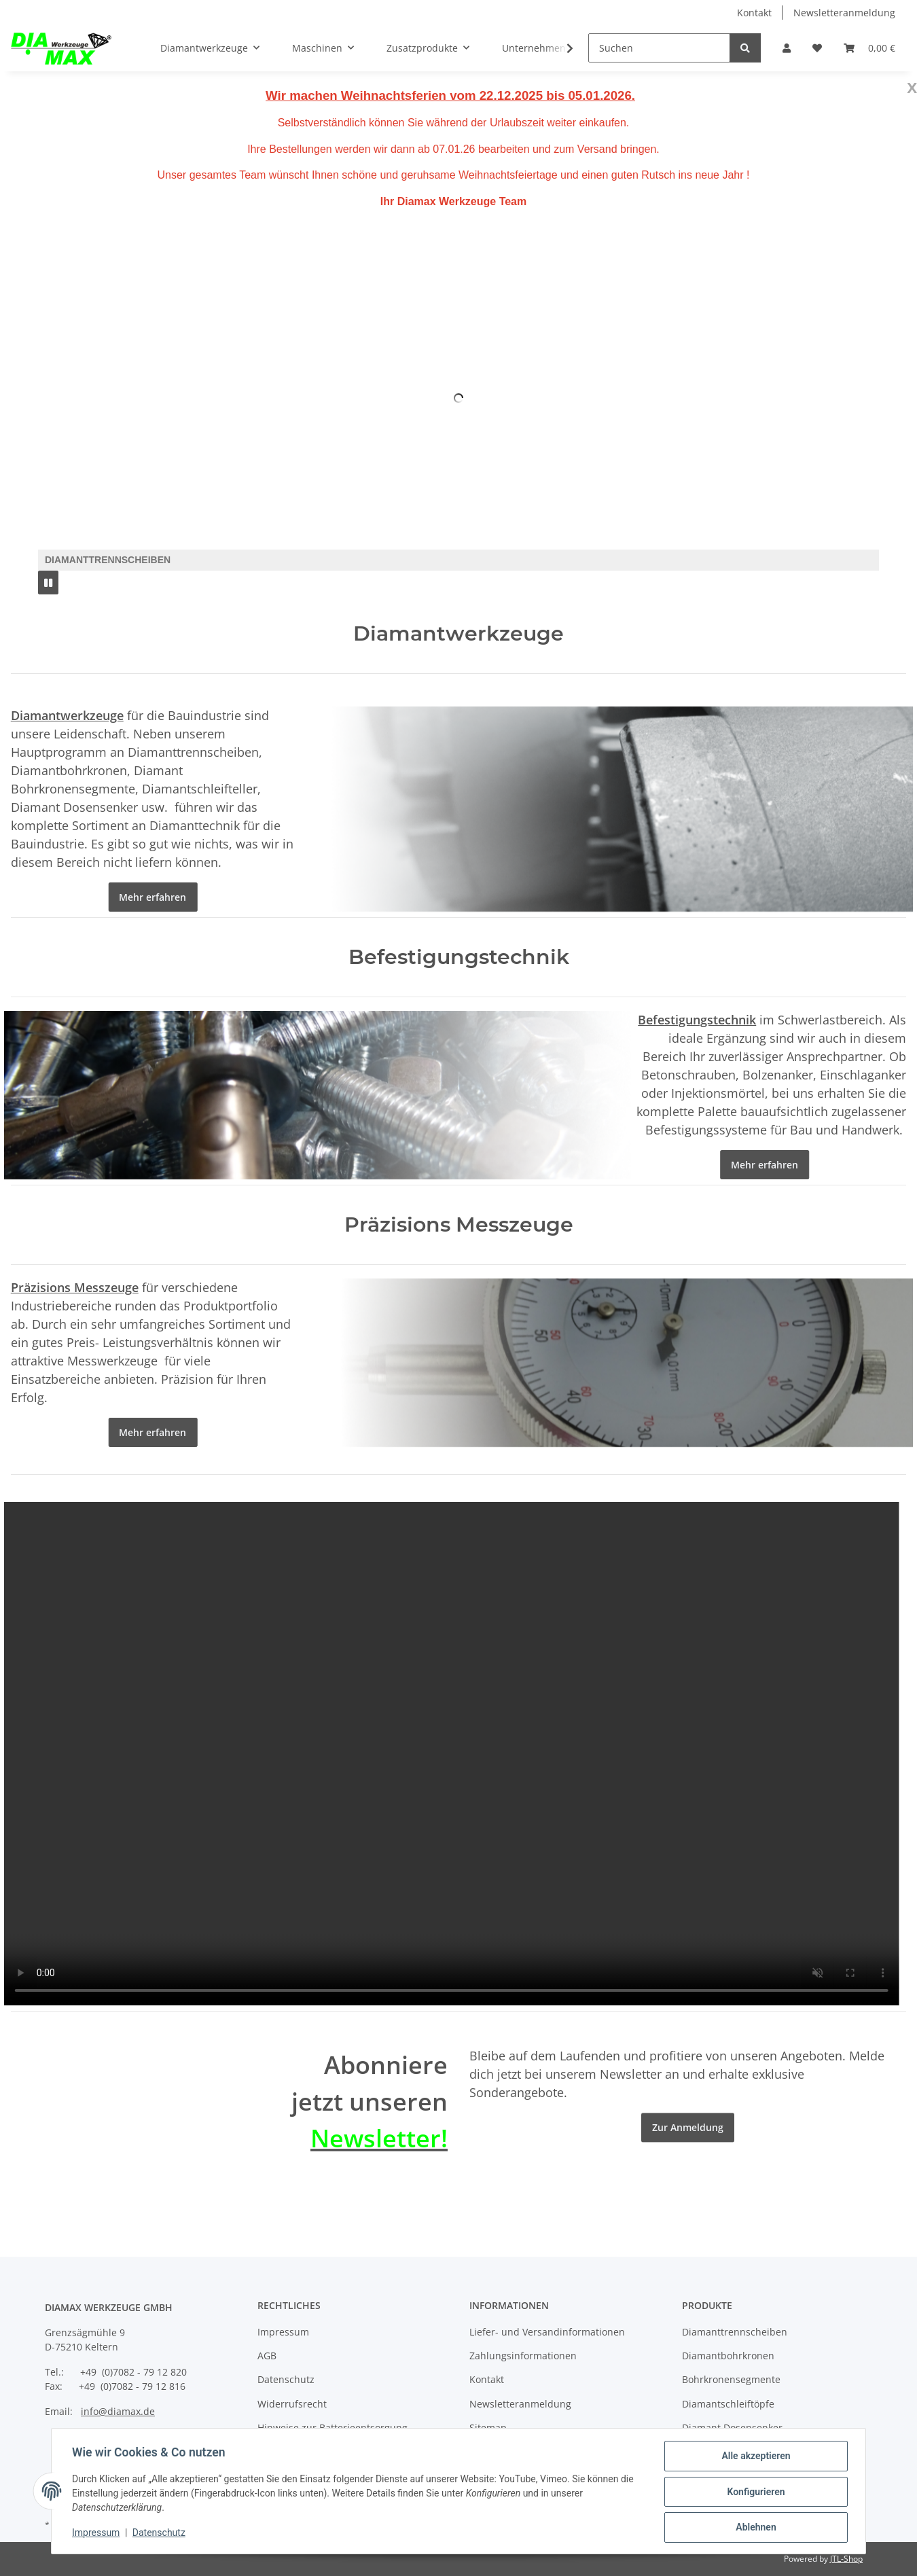 The width and height of the screenshot is (917, 2576). What do you see at coordinates (142, 897) in the screenshot?
I see `Mehr erfahren` at bounding box center [142, 897].